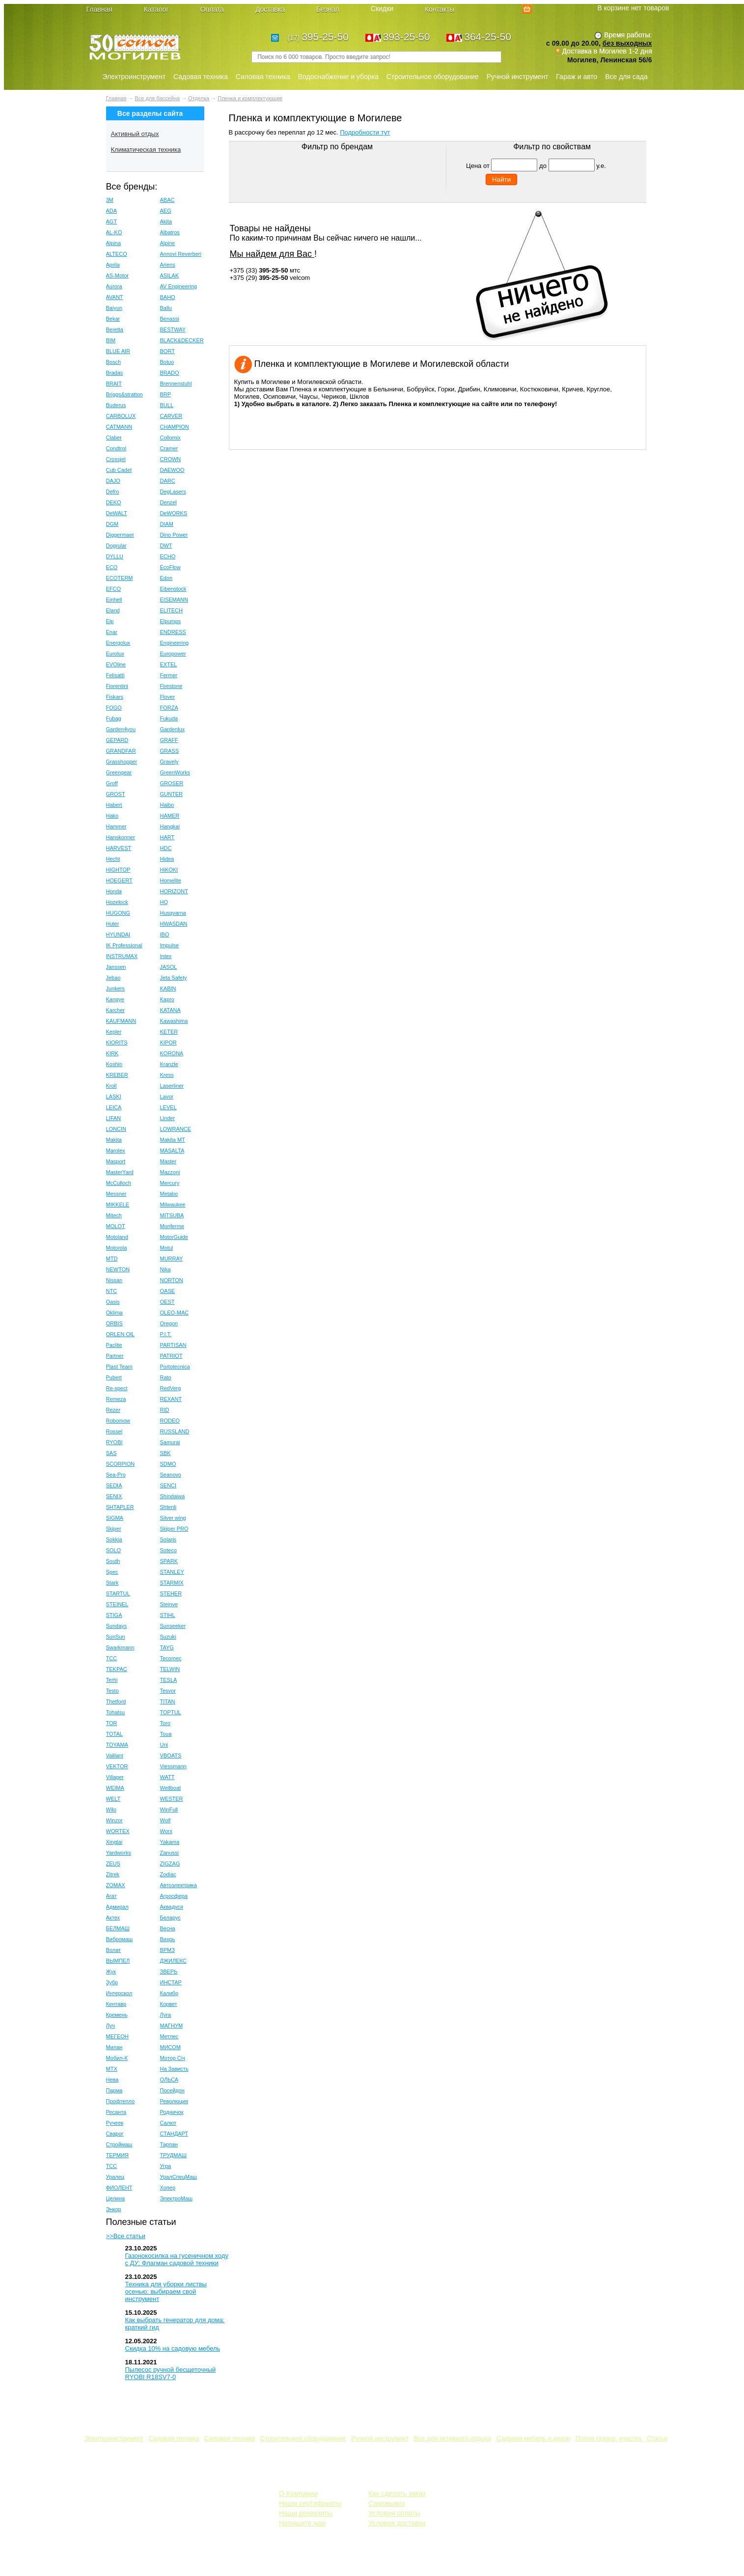  What do you see at coordinates (115, 2123) in the screenshot?
I see `Ручеек` at bounding box center [115, 2123].